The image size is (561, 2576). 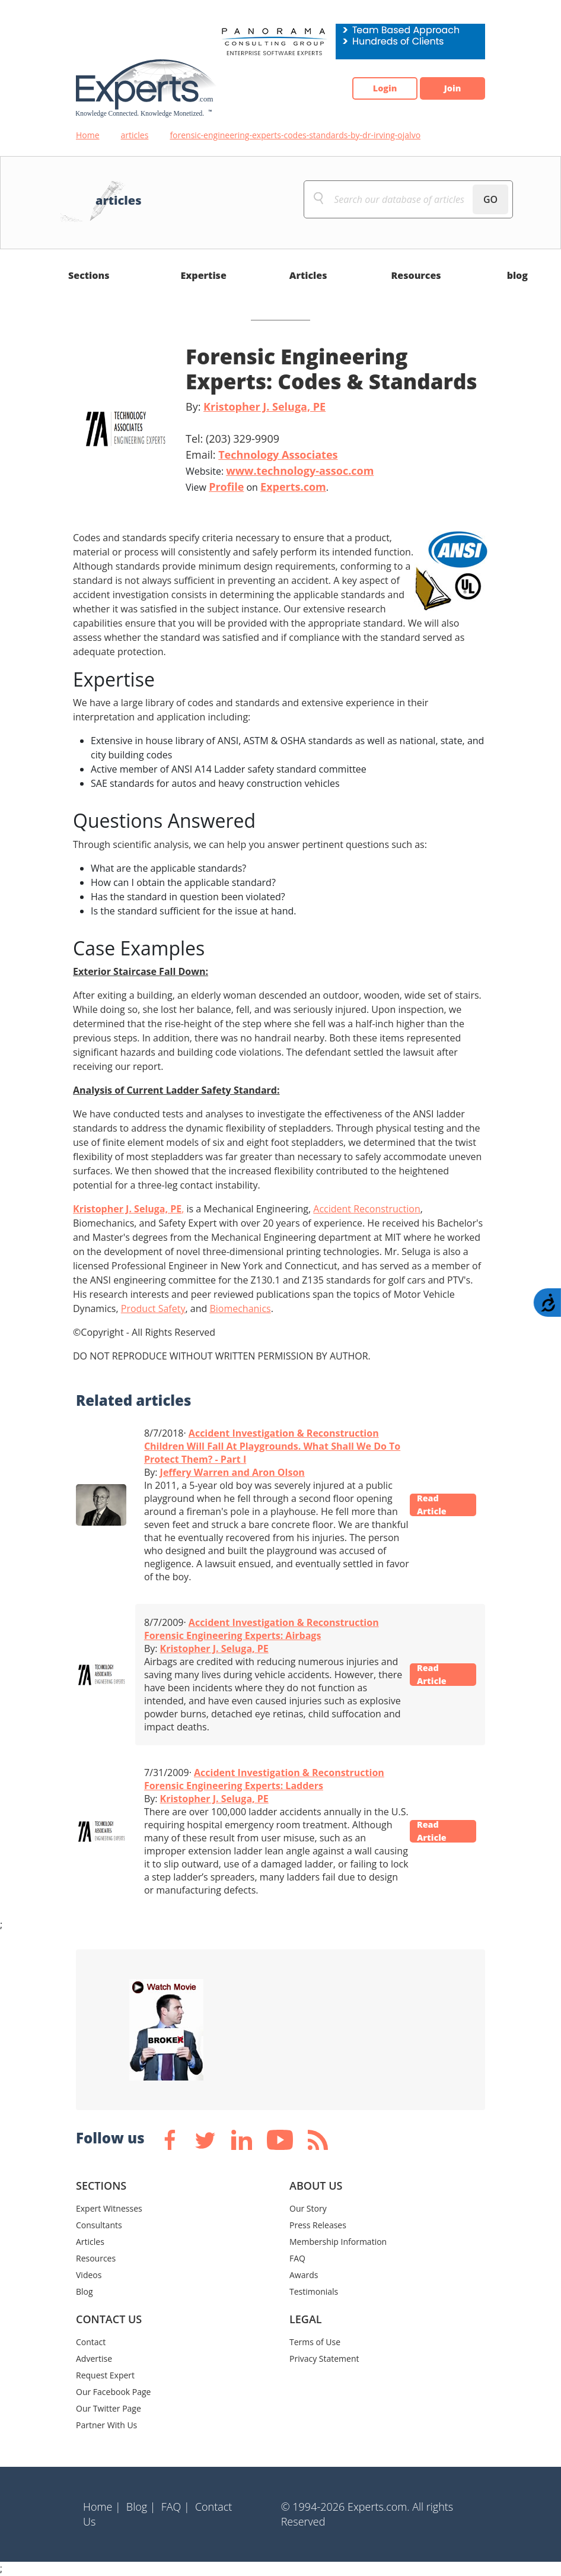 I want to click on FAQ, so click(x=297, y=2258).